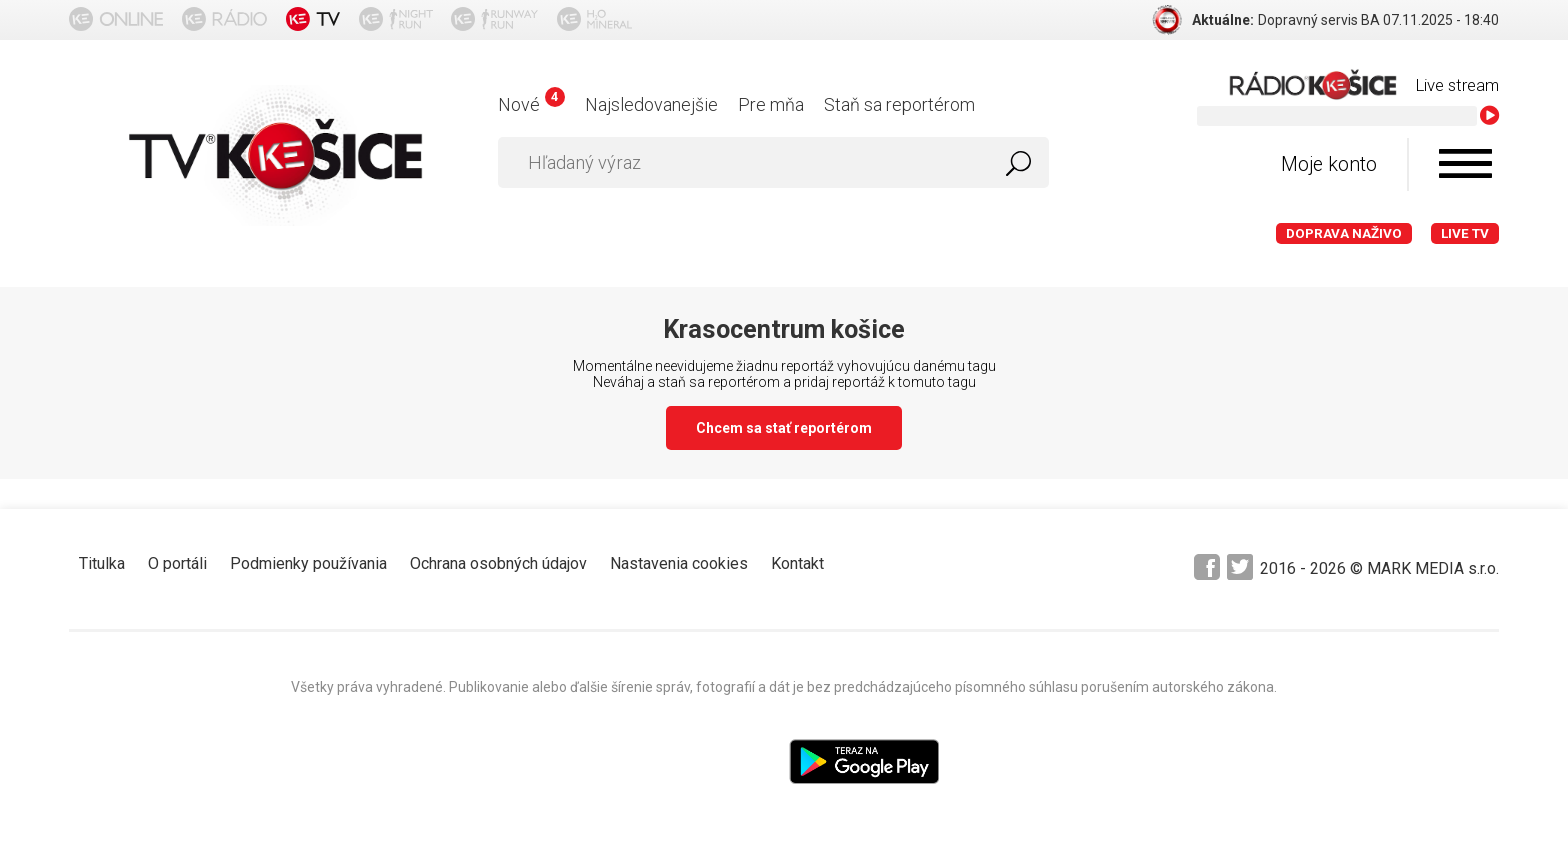 The image size is (1568, 849). What do you see at coordinates (102, 563) in the screenshot?
I see `Titulka` at bounding box center [102, 563].